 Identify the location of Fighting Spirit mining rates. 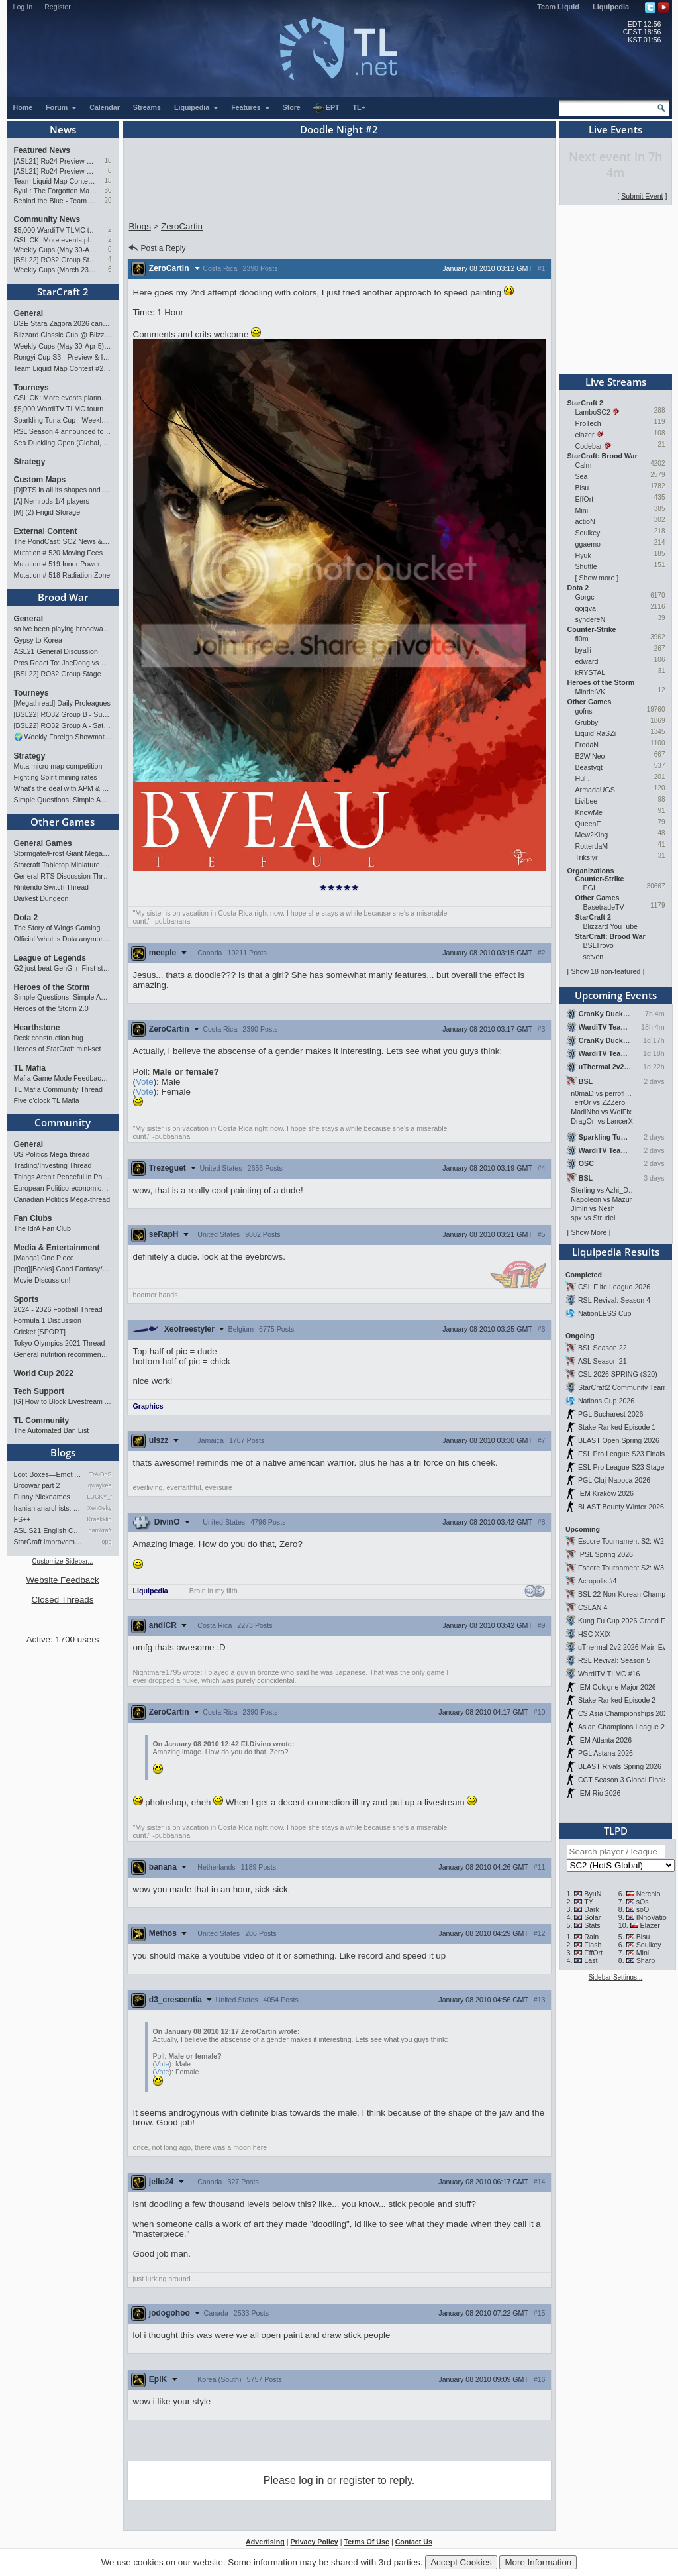
(55, 777).